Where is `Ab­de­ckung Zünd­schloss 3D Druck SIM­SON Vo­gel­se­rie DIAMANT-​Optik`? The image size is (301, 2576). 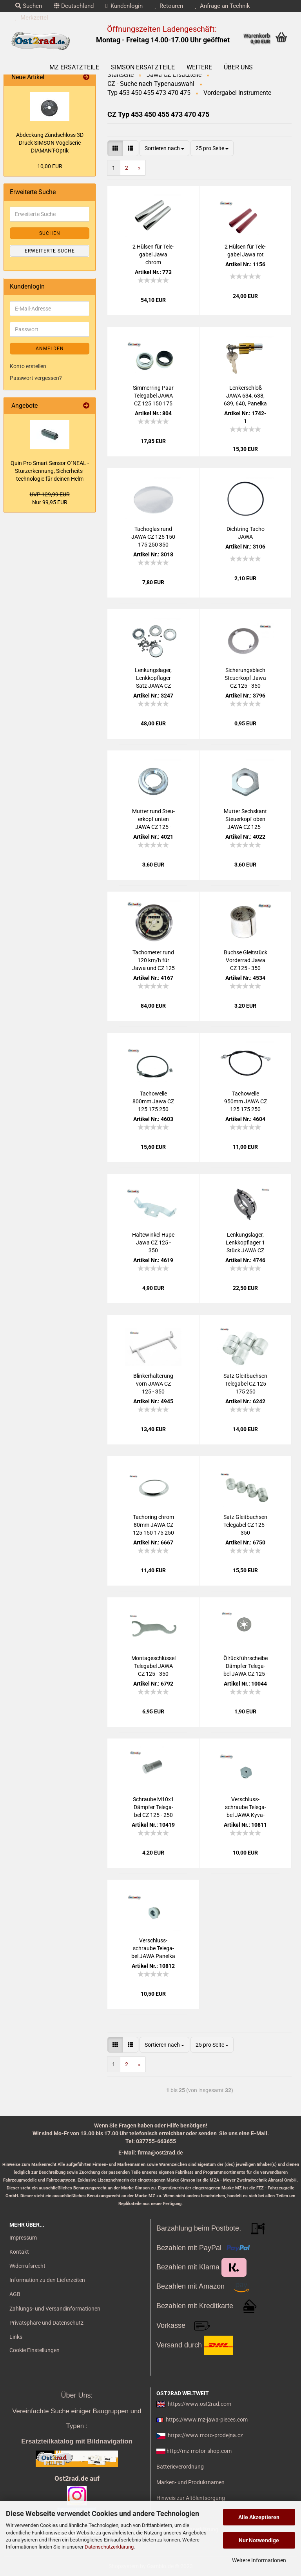 Ab­de­ckung Zünd­schloss 3D Druck SIM­SON Vo­gel­se­rie DIAMANT-​Optik is located at coordinates (49, 143).